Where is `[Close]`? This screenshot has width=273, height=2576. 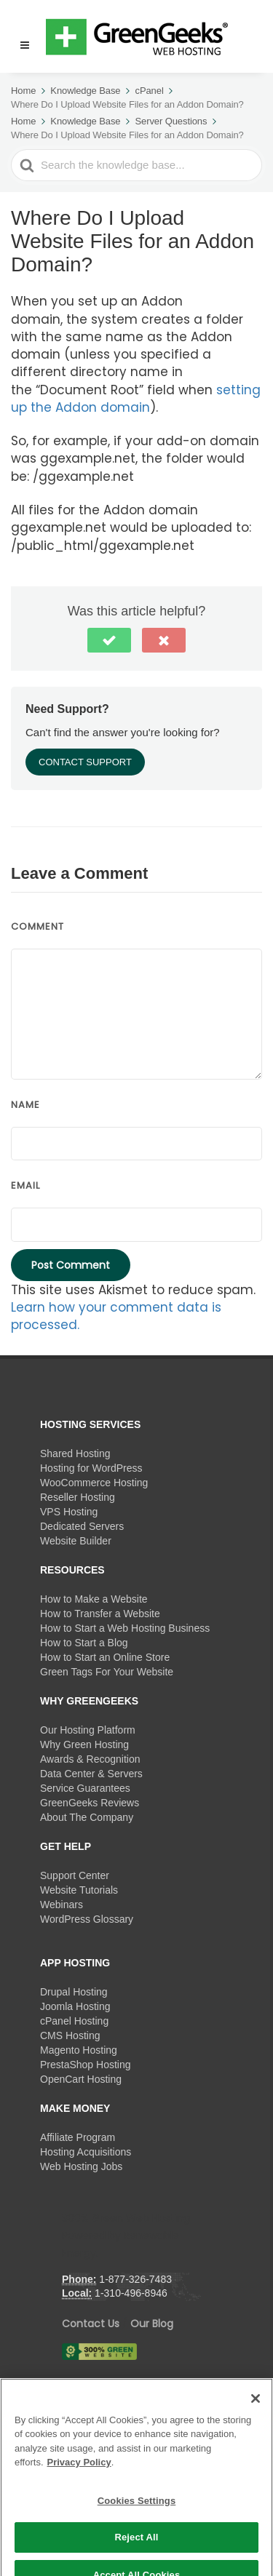
[Close] is located at coordinates (256, 2436).